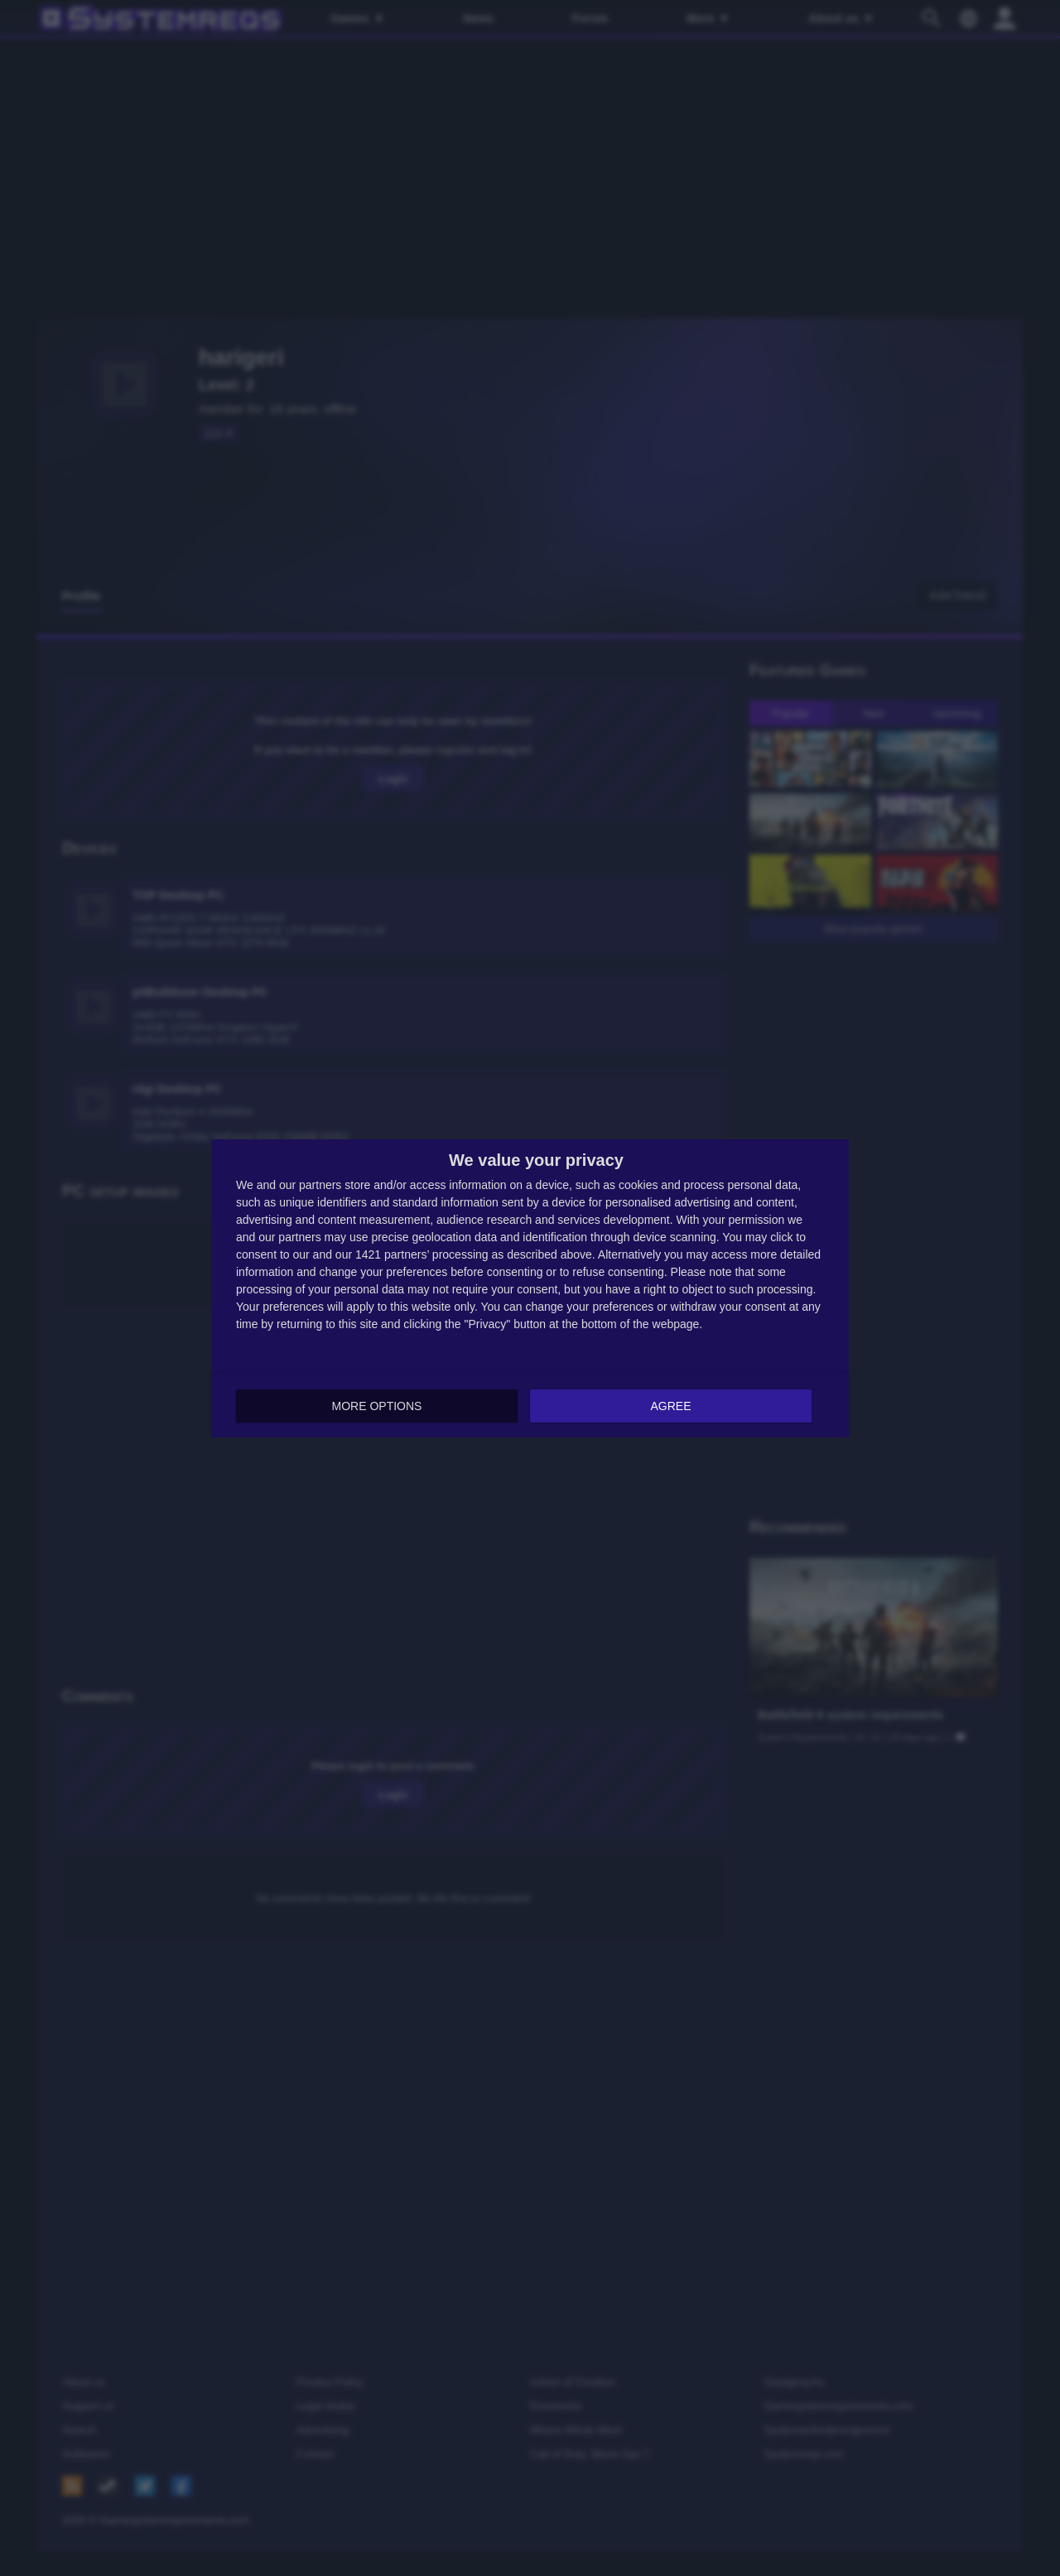  What do you see at coordinates (530, 1288) in the screenshot?
I see `[dialog]` at bounding box center [530, 1288].